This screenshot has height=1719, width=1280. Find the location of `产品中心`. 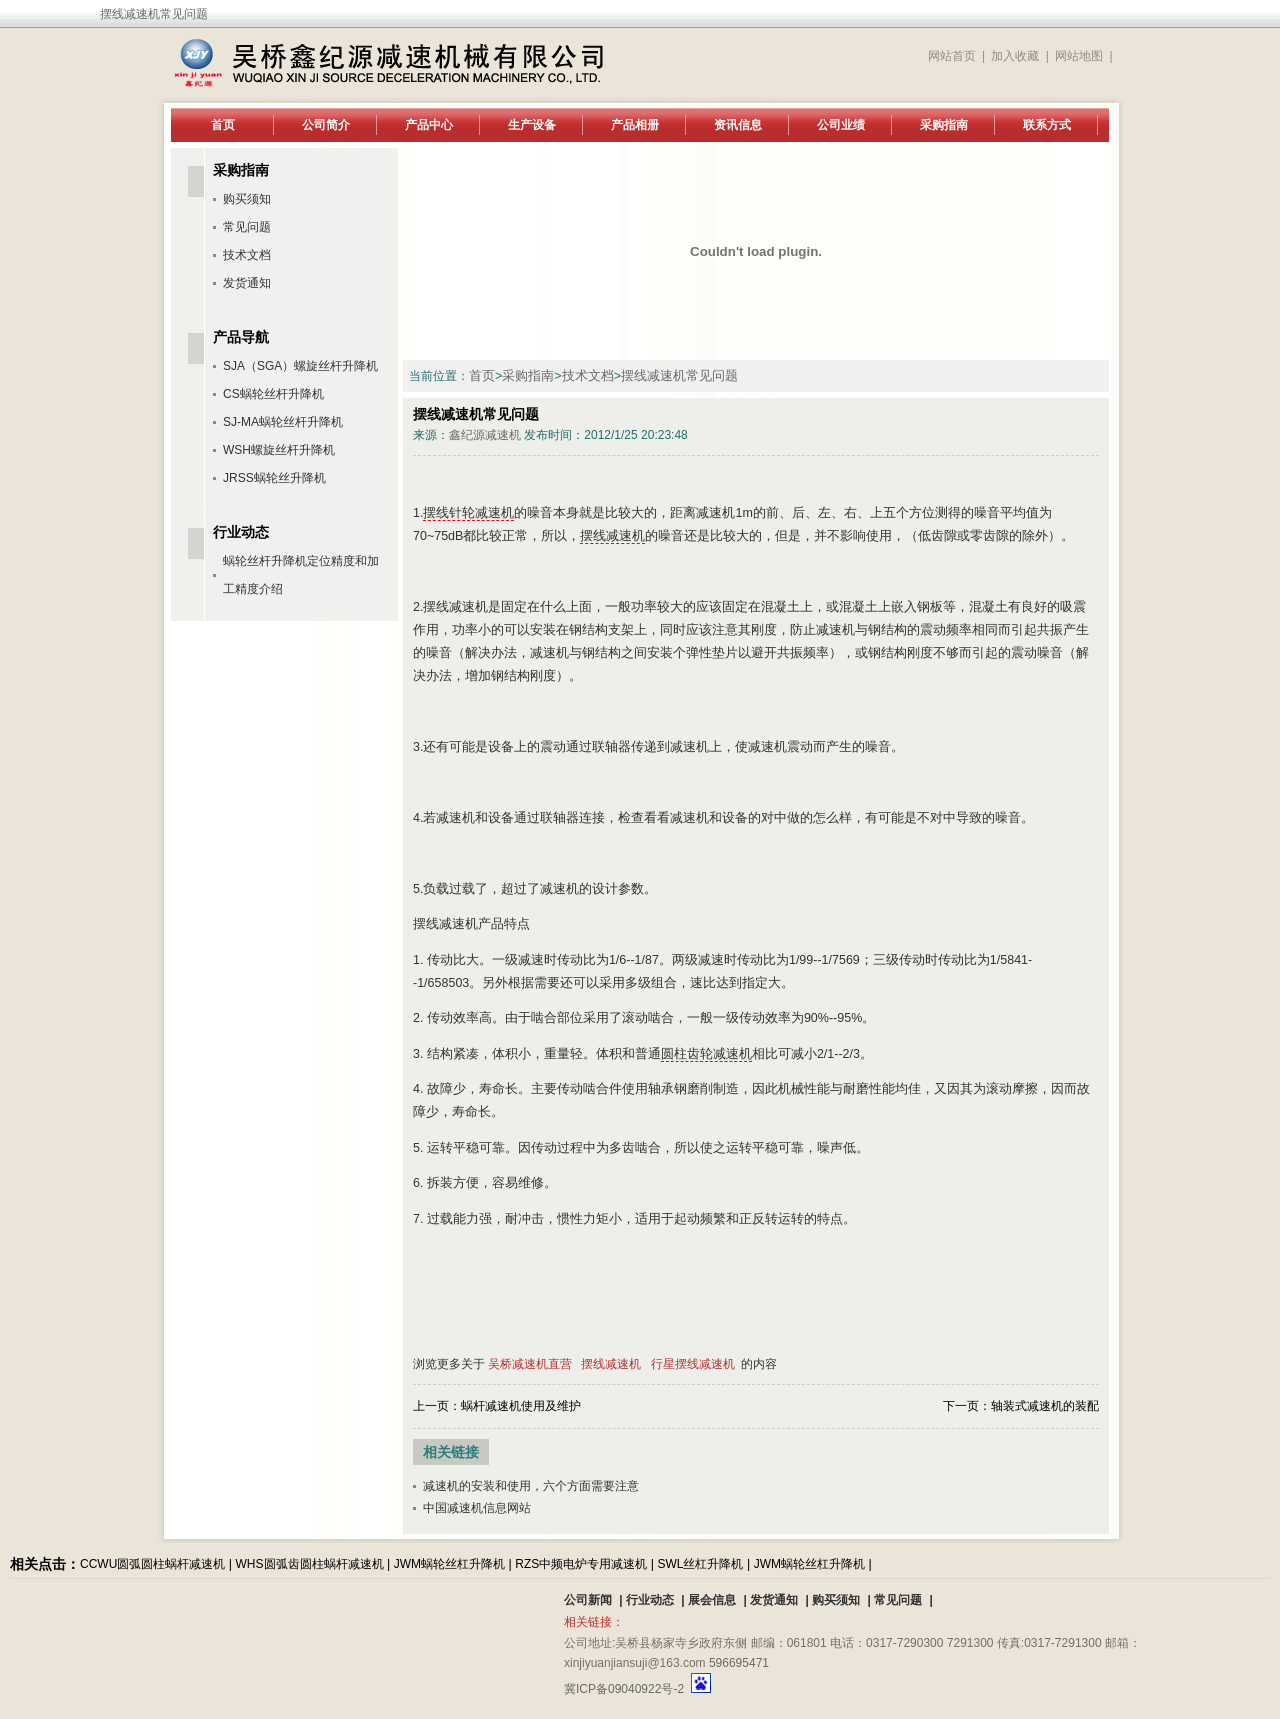

产品中心 is located at coordinates (429, 125).